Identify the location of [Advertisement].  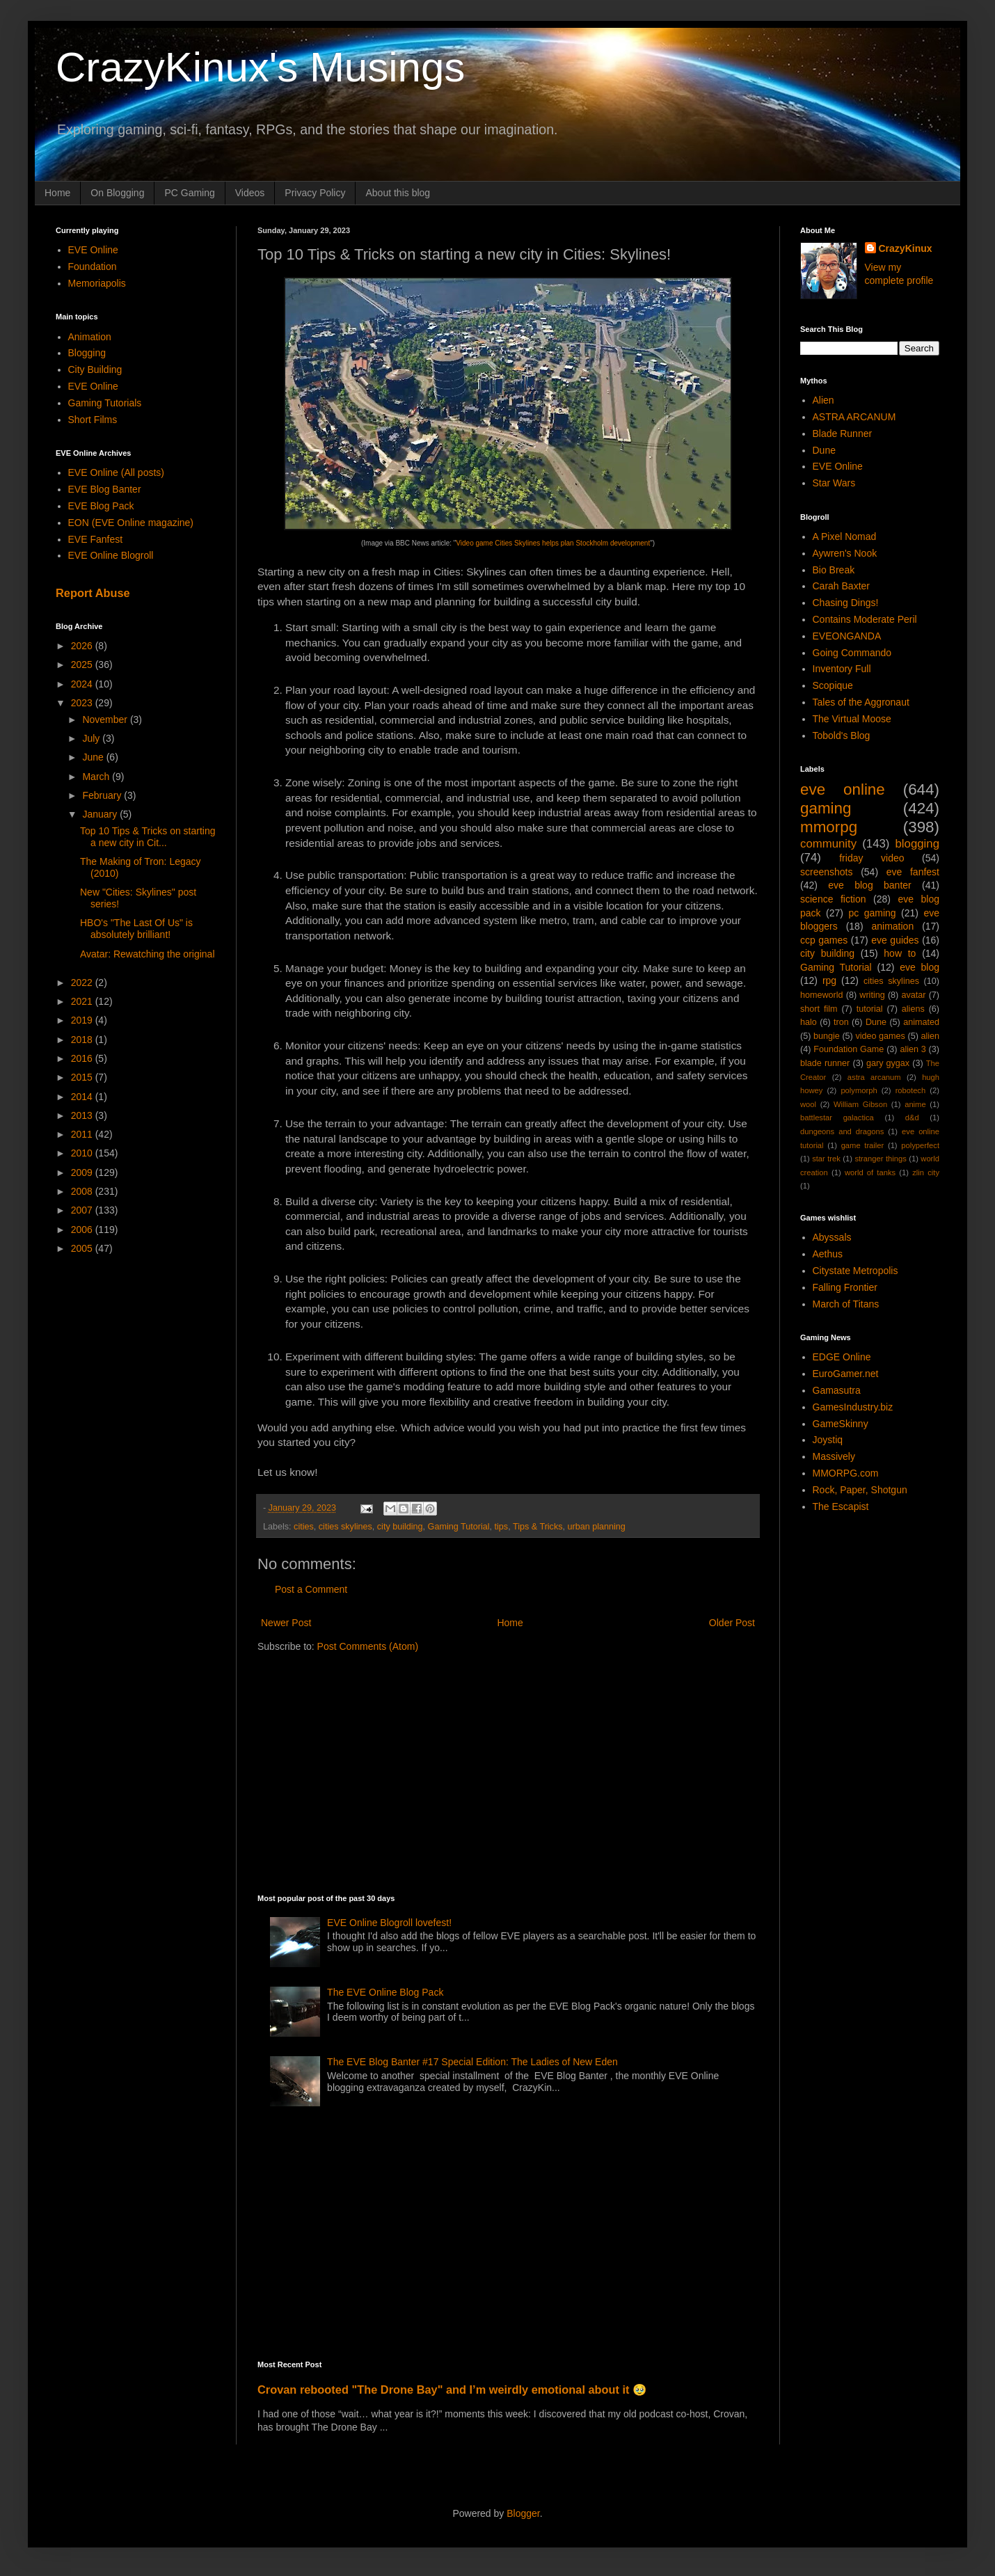
(485, 1771).